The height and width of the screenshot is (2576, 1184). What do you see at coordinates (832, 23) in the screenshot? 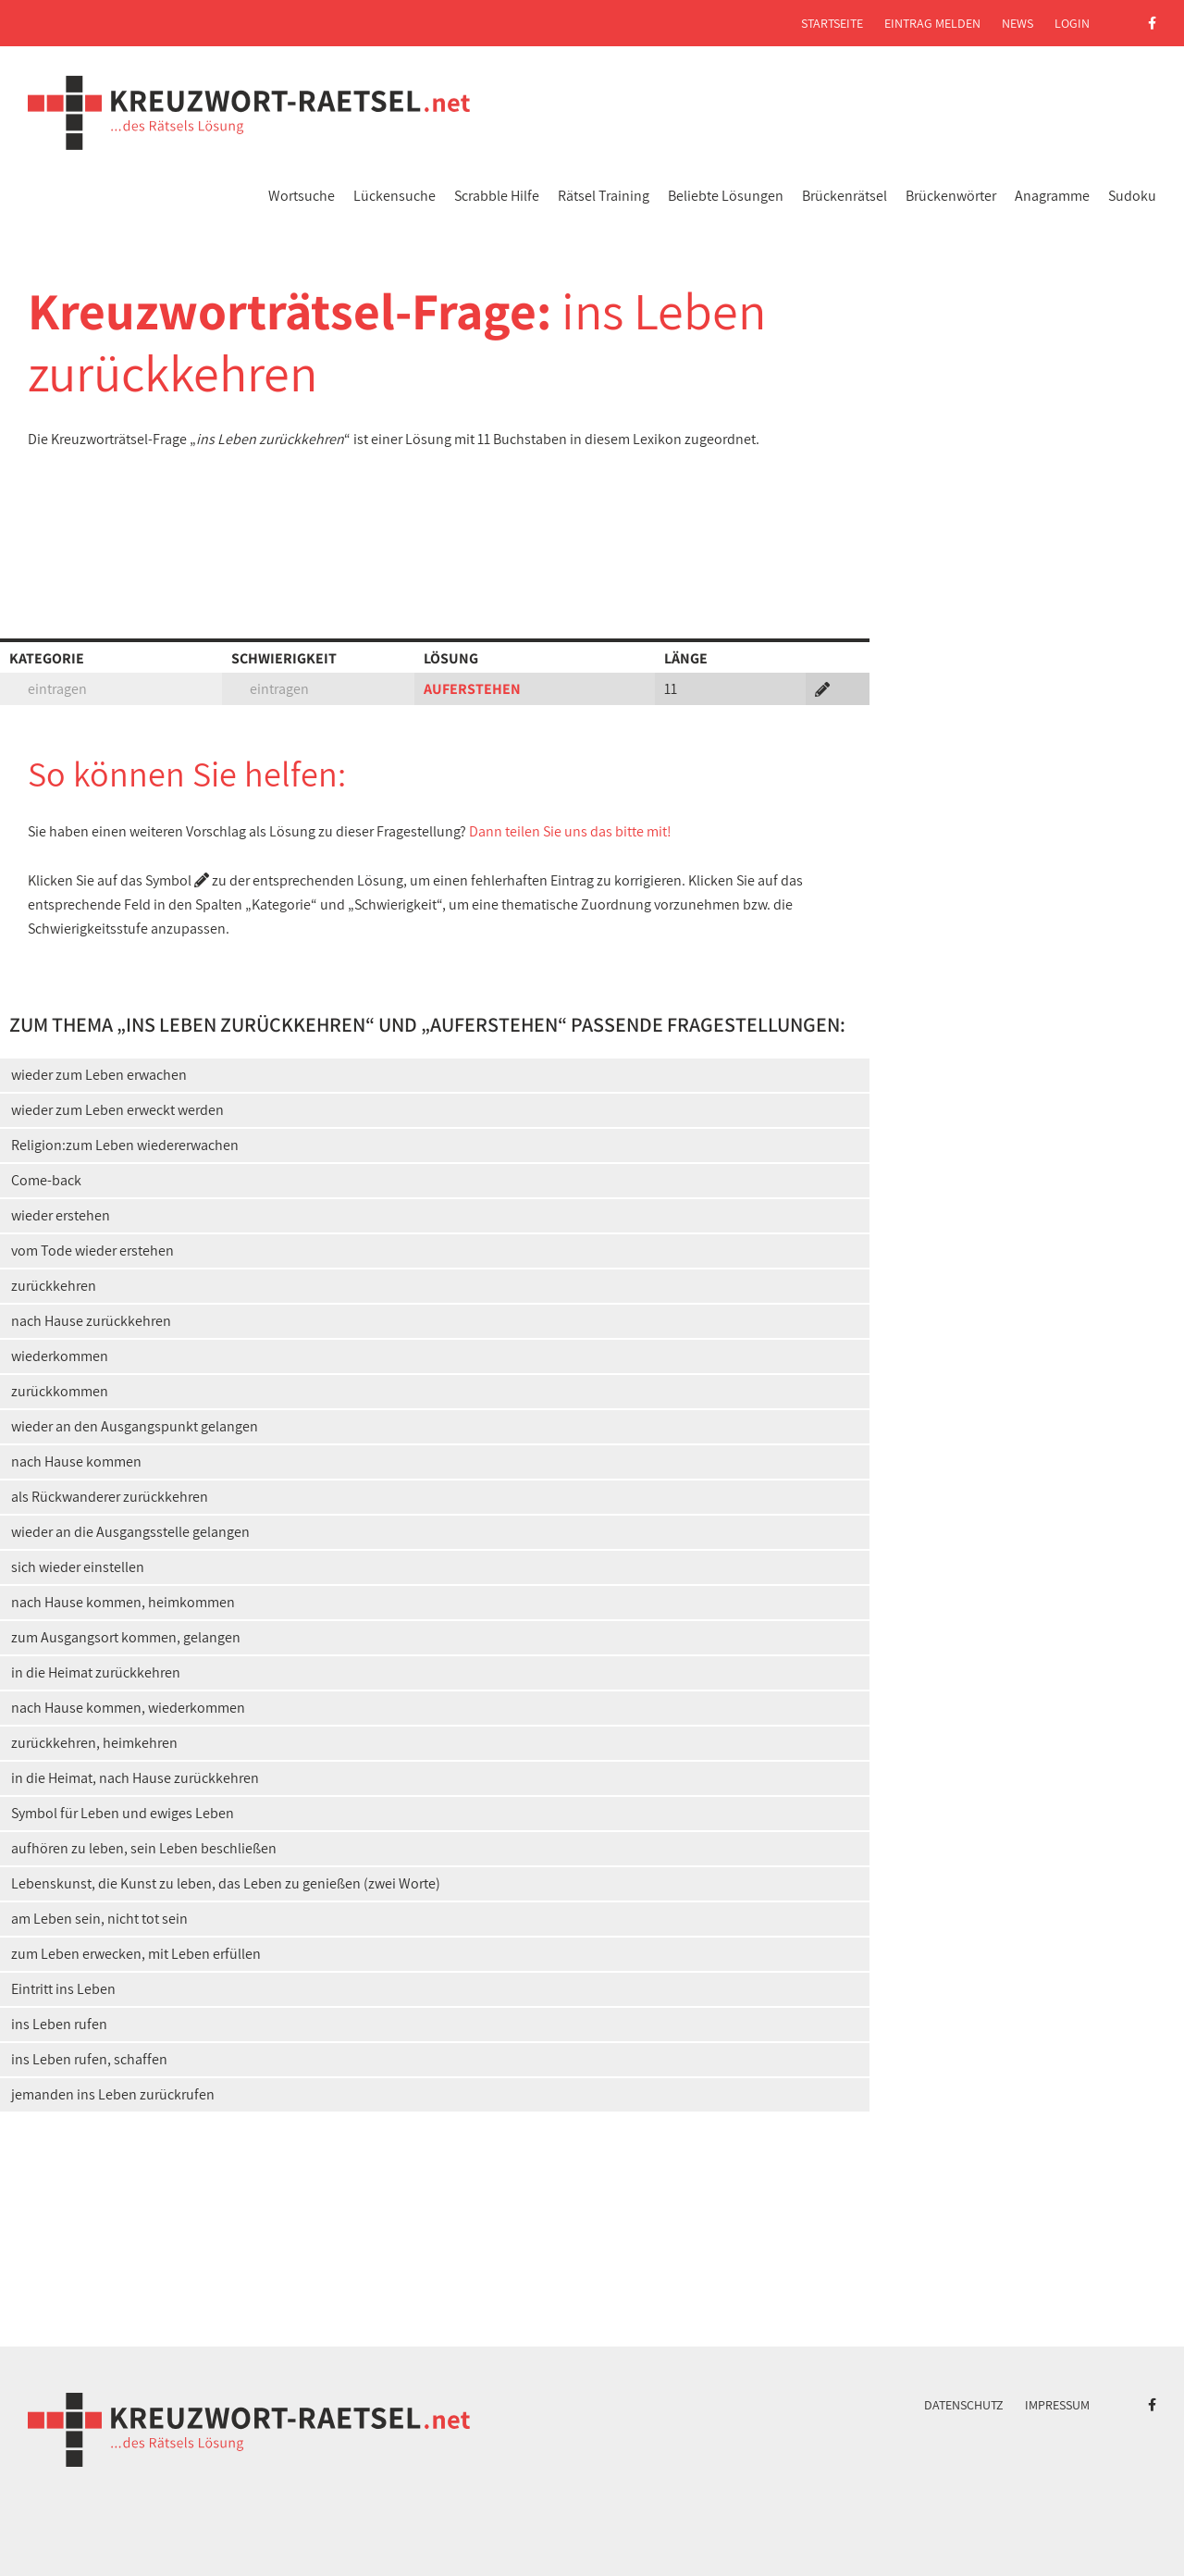
I see `Startseite` at bounding box center [832, 23].